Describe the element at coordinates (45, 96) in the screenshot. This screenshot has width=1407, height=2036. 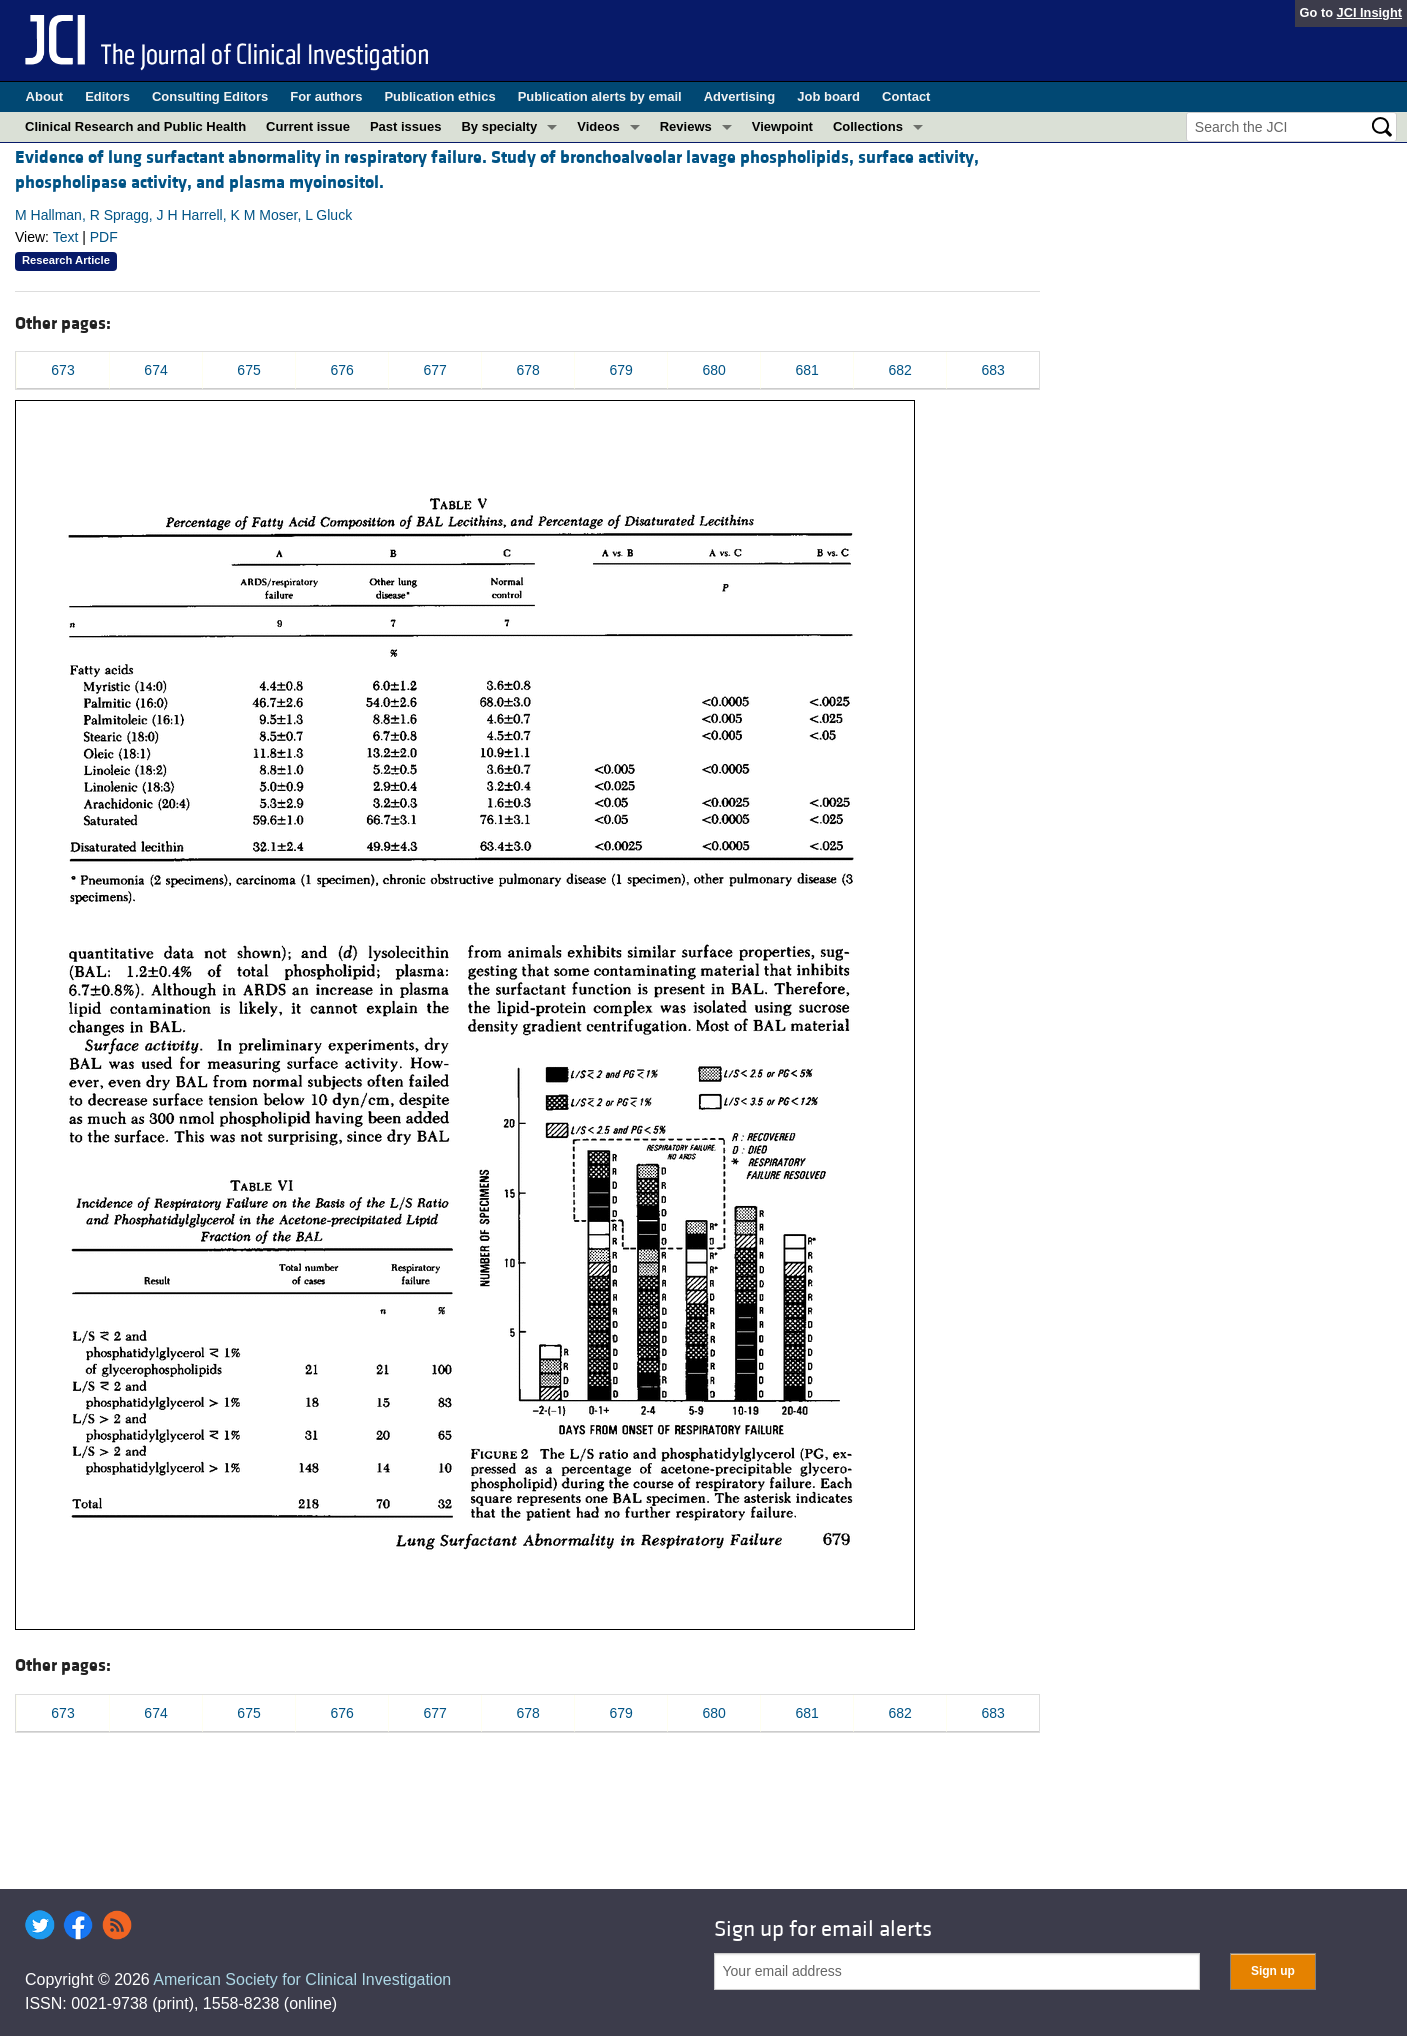
I see `About` at that location.